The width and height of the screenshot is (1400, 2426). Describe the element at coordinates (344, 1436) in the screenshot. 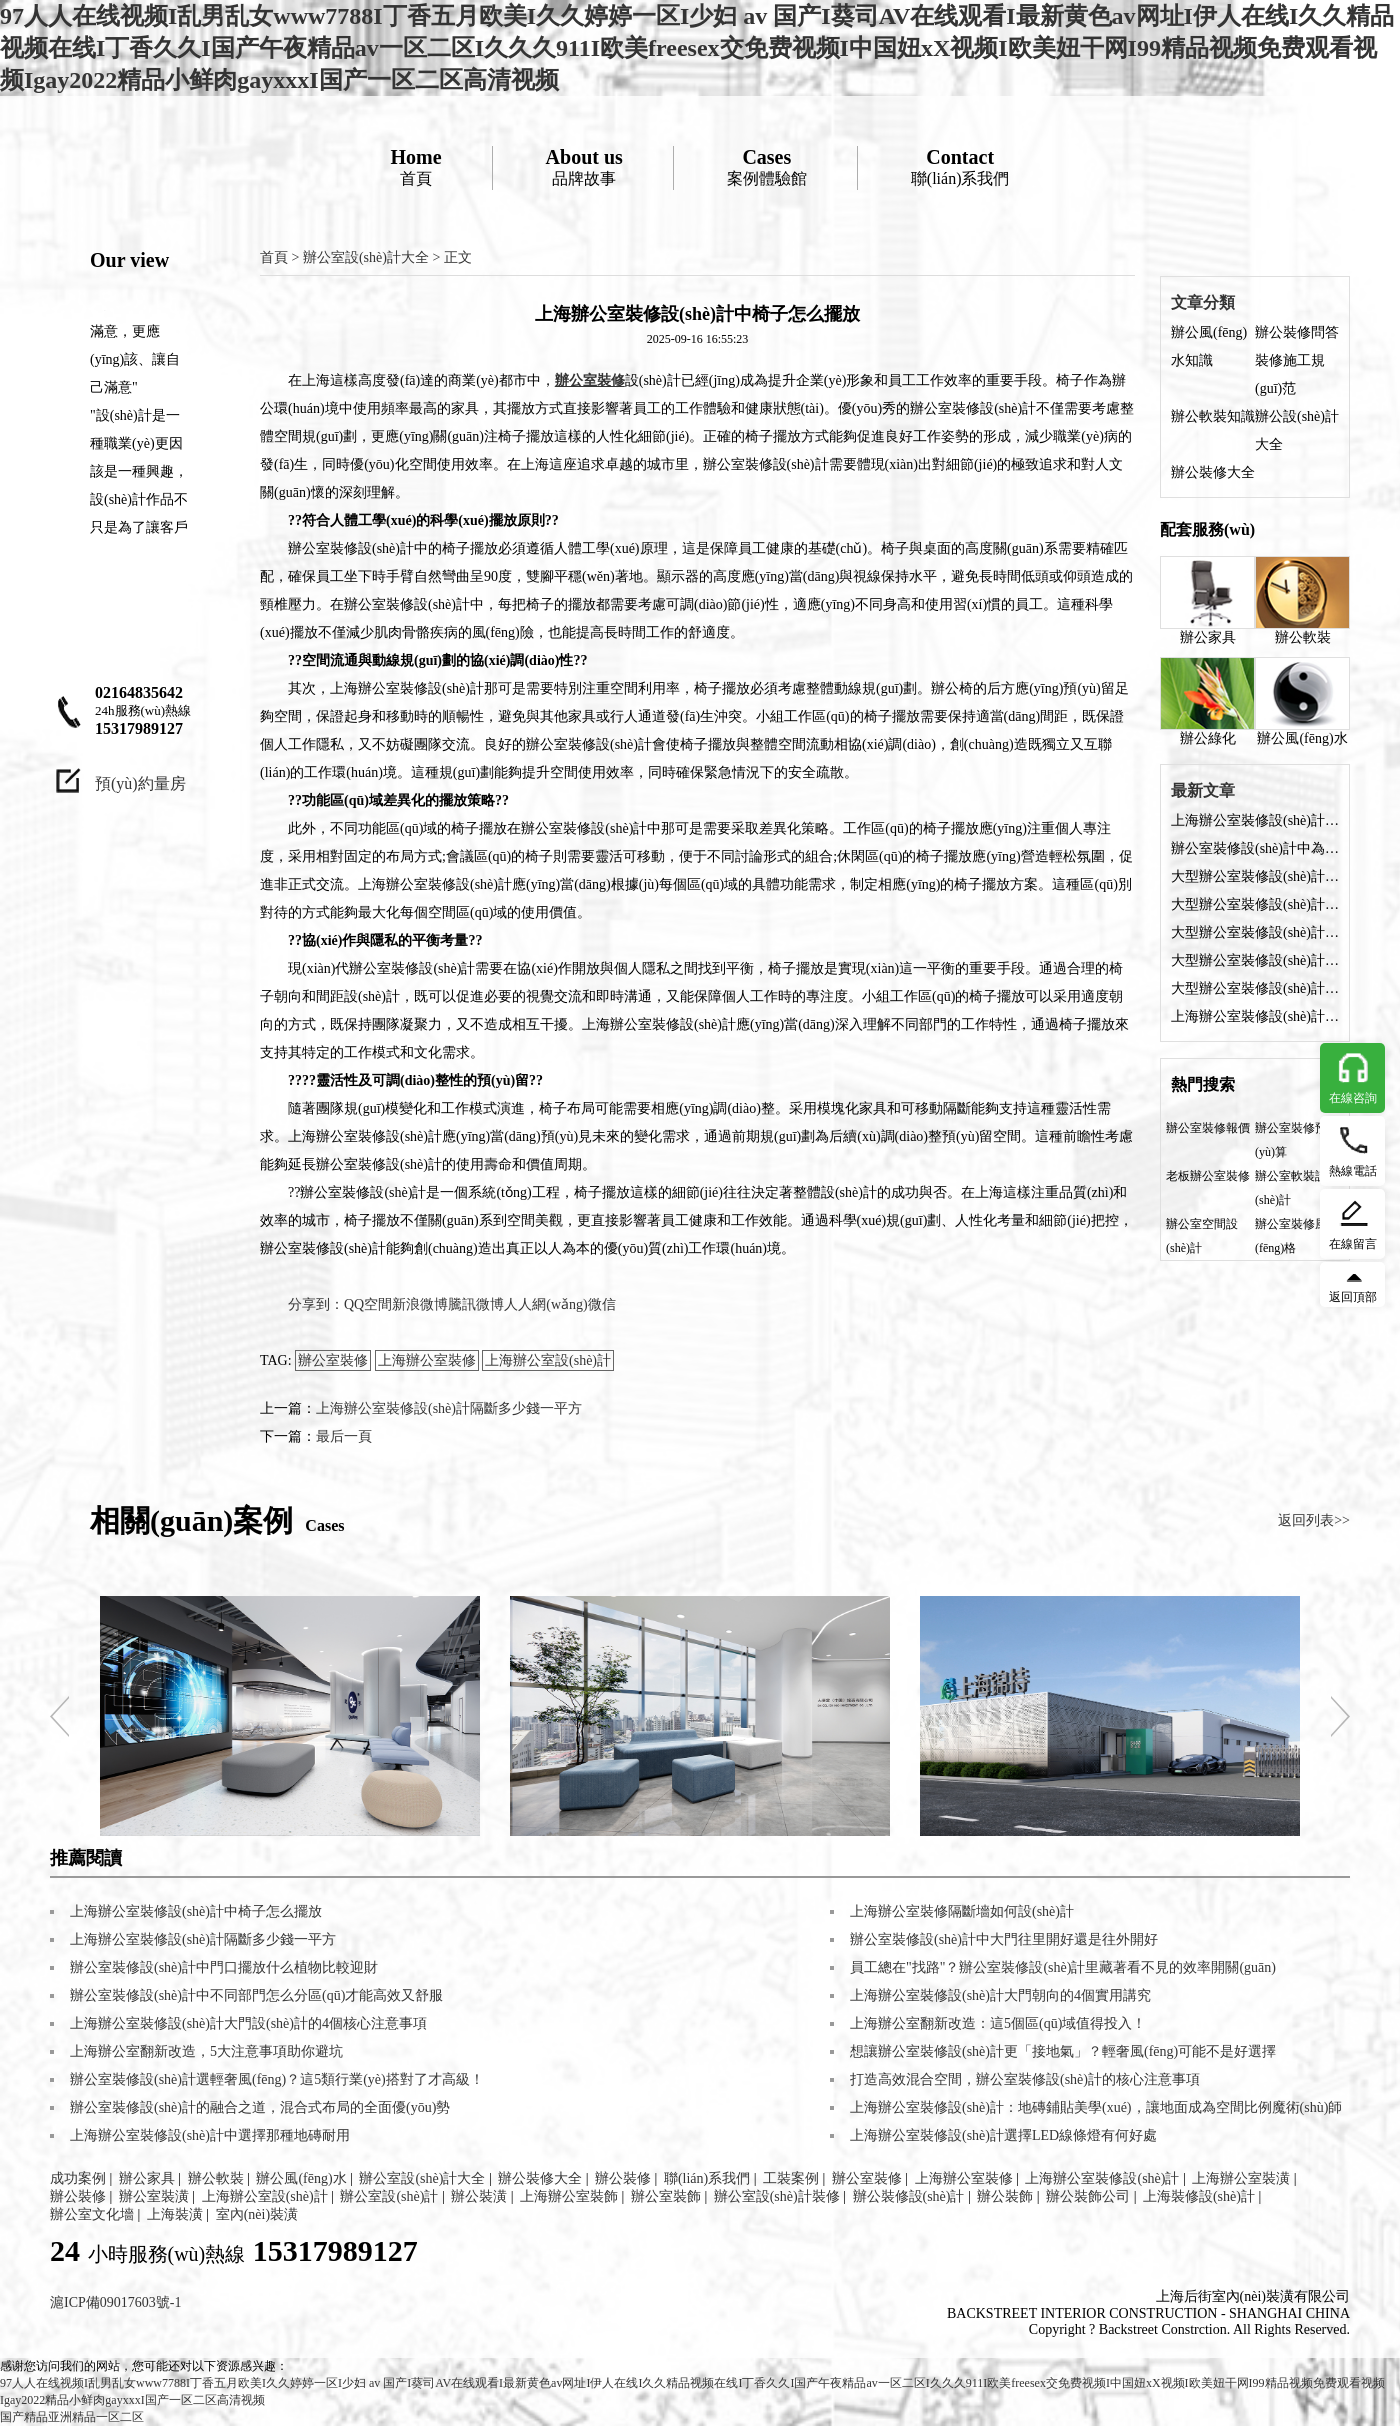

I see `最后一頁` at that location.